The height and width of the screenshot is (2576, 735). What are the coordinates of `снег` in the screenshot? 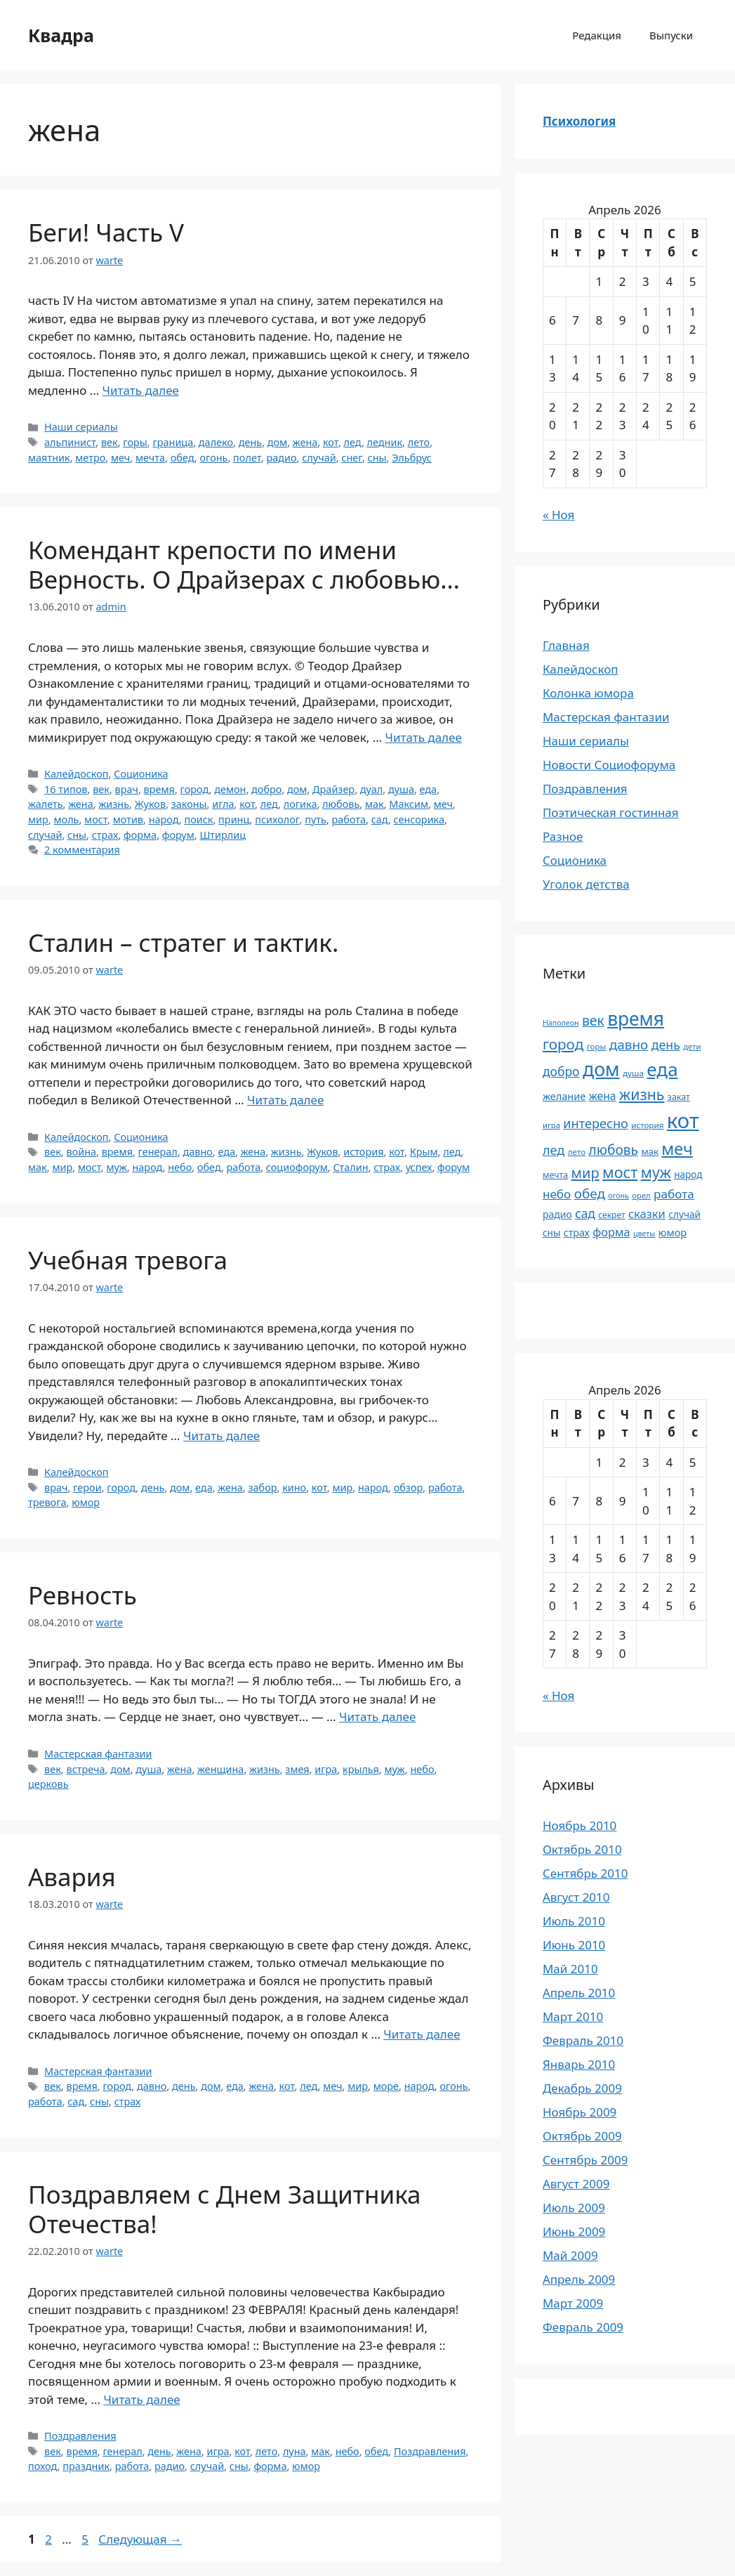 It's located at (351, 457).